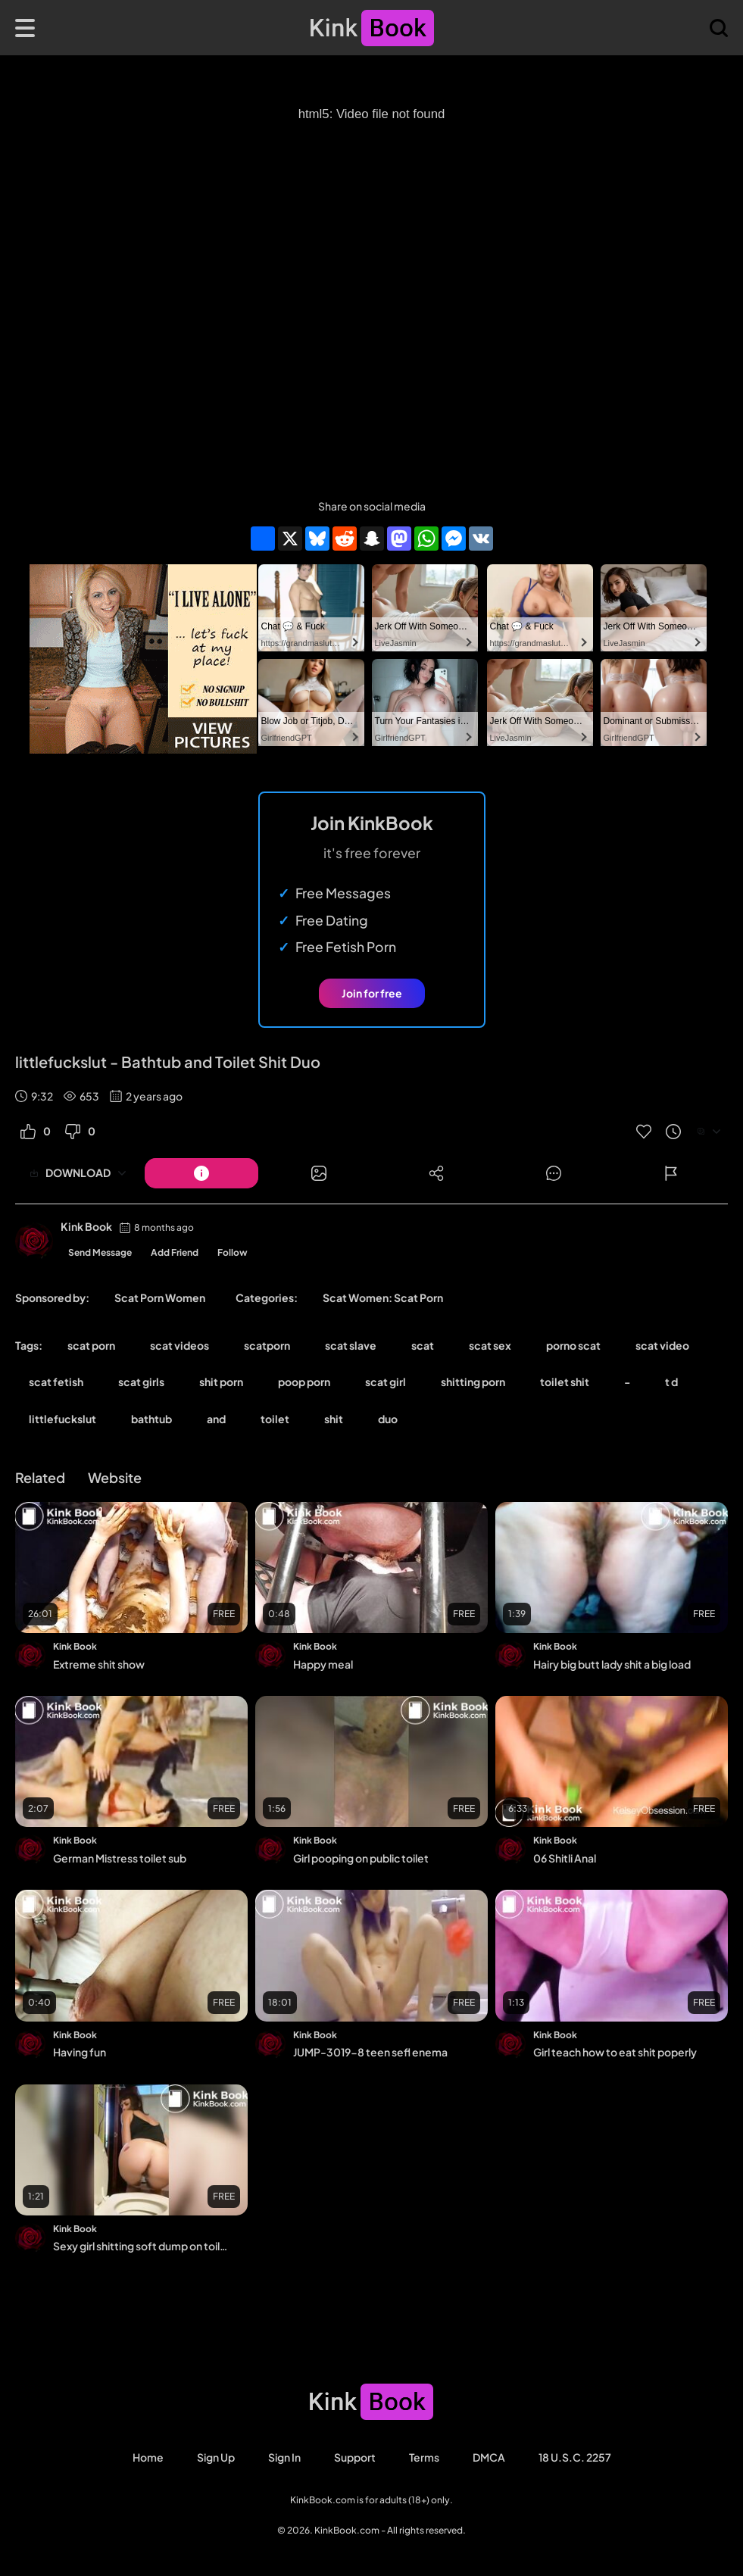  I want to click on Join for free, so click(372, 993).